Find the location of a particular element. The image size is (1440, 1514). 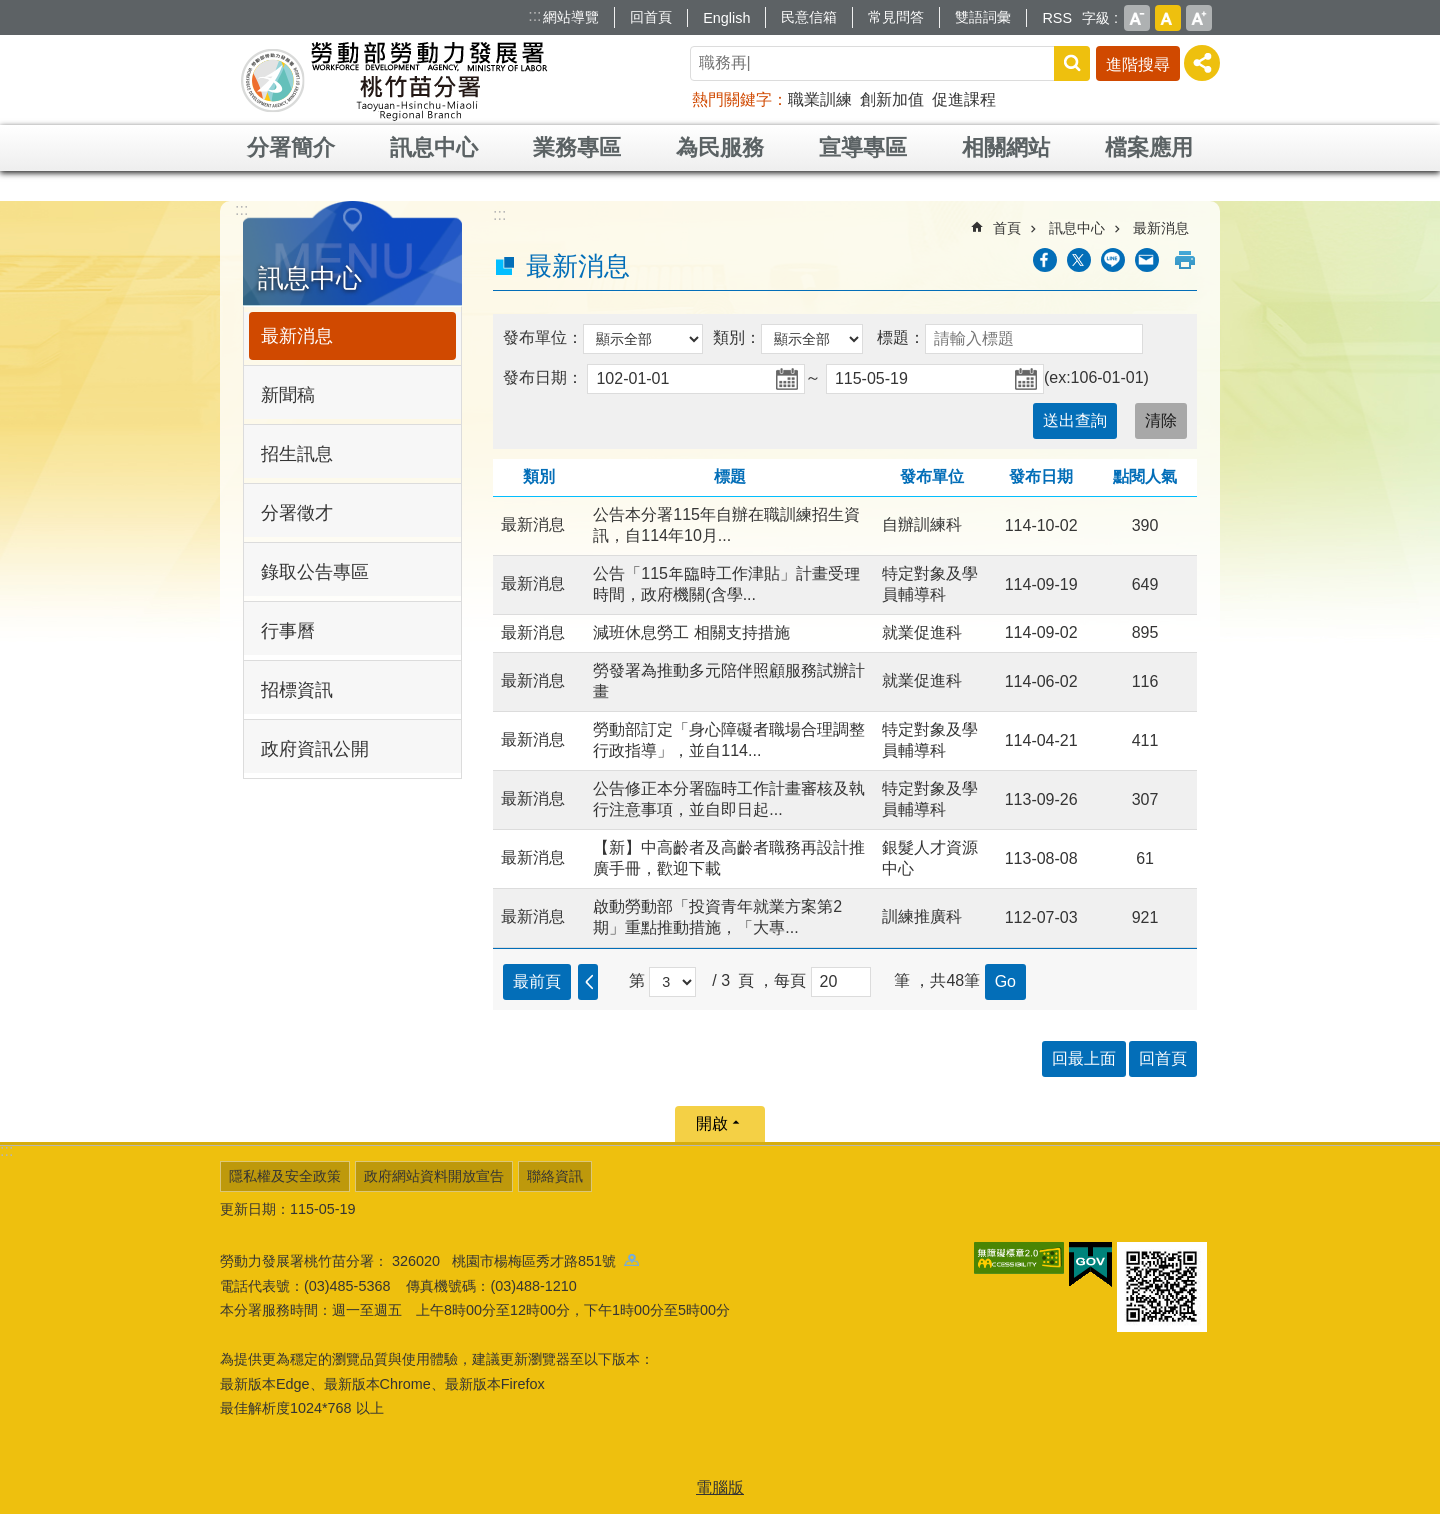

為民服務 is located at coordinates (720, 147).